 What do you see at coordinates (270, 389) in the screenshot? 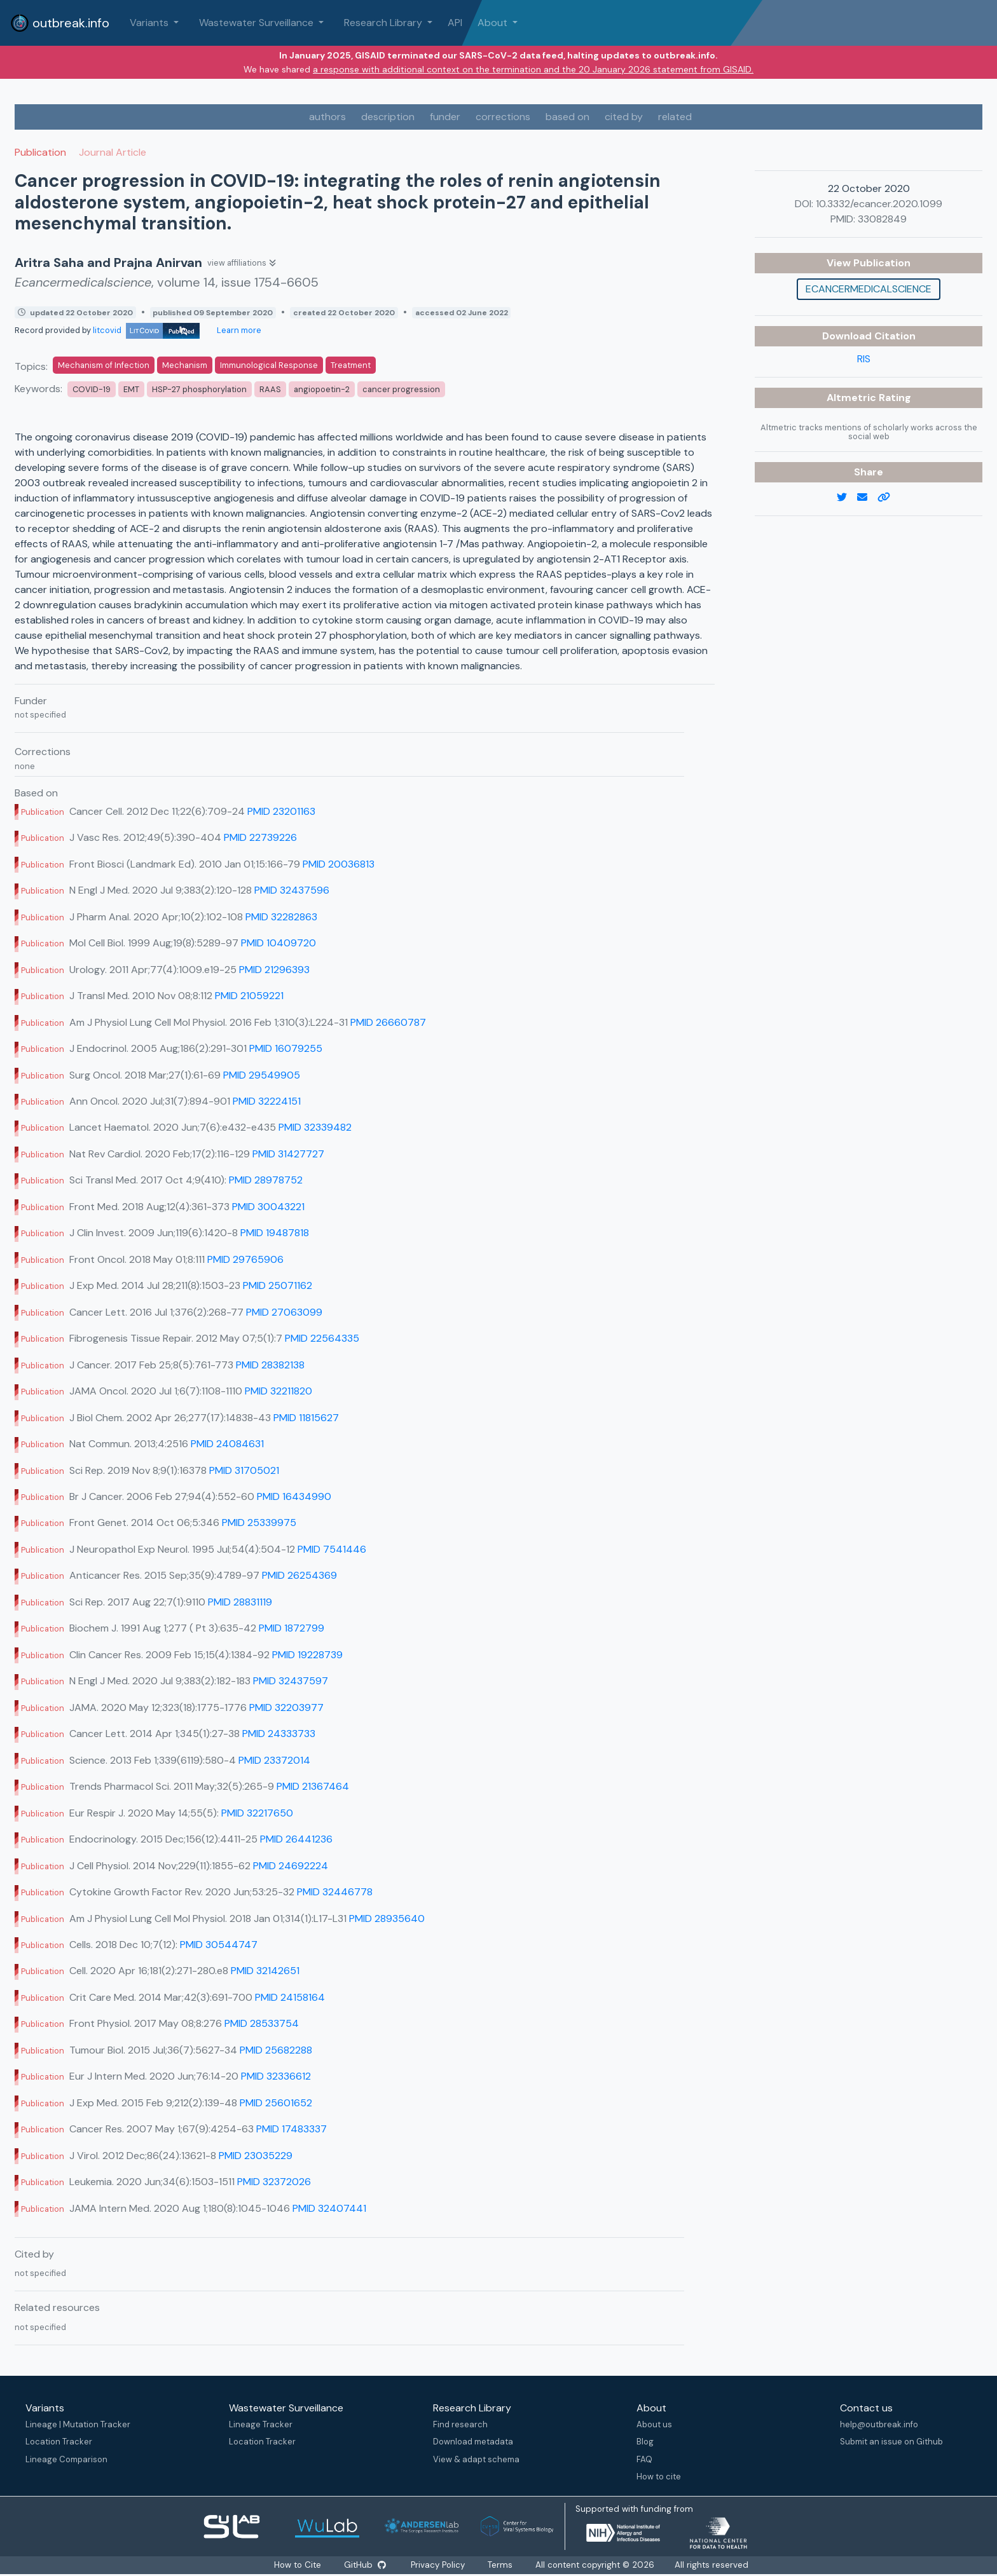
I see `RAAS` at bounding box center [270, 389].